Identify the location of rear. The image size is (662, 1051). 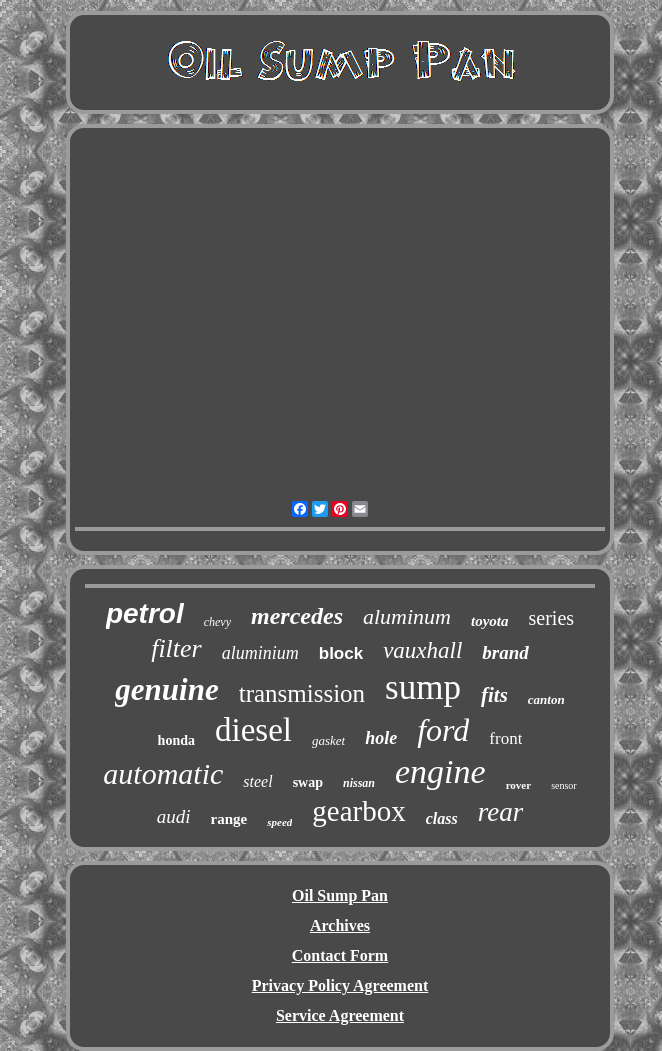
(501, 812).